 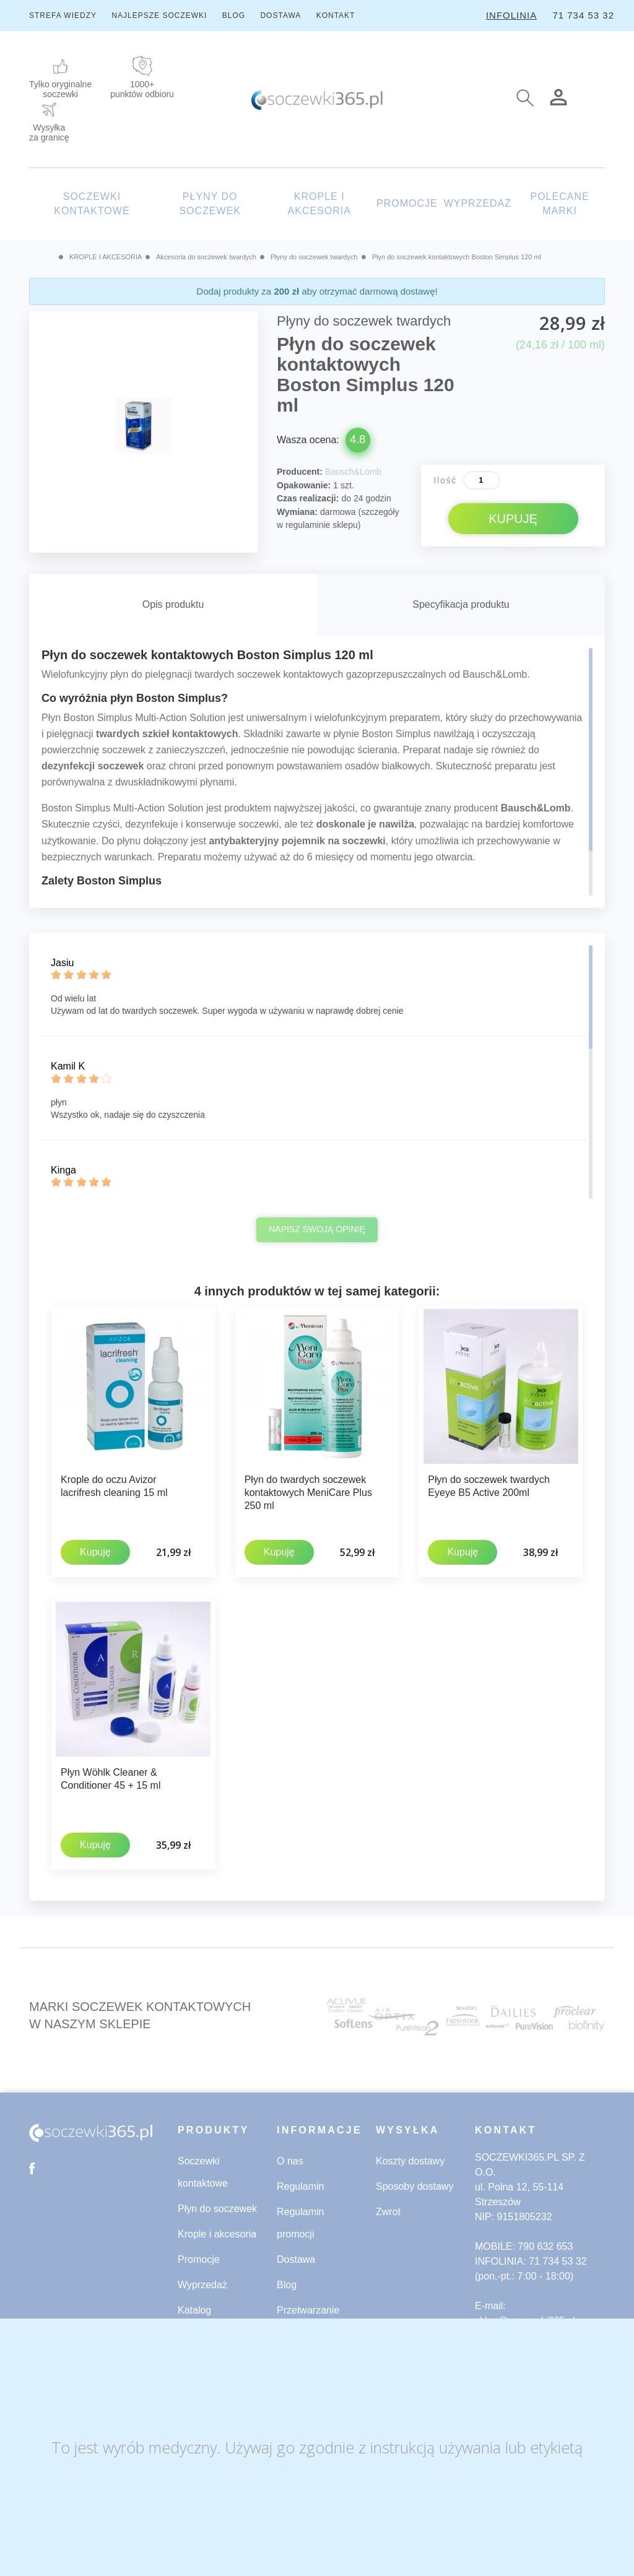 What do you see at coordinates (559, 203) in the screenshot?
I see `POLECANE MARKI` at bounding box center [559, 203].